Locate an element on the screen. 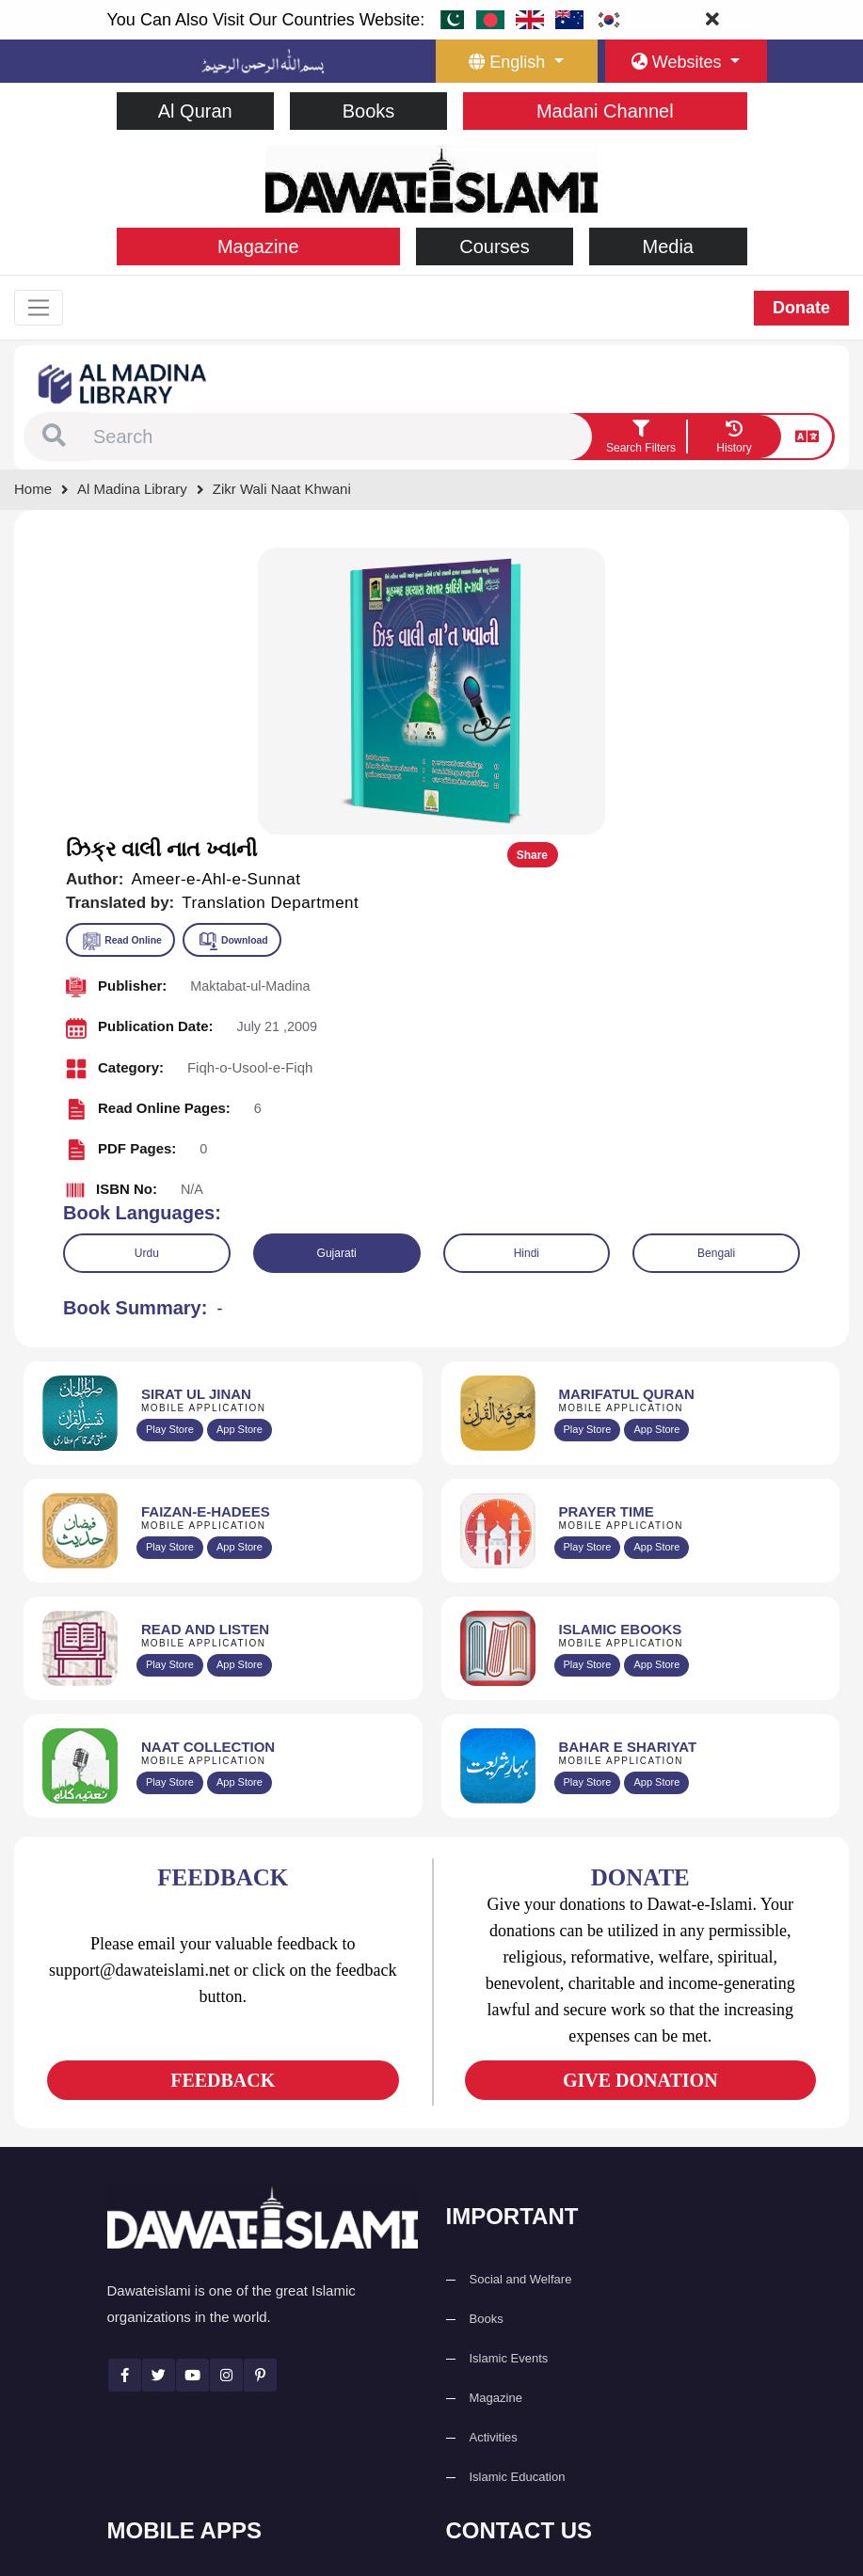 This screenshot has height=2576, width=863. Islamic Education is located at coordinates (518, 2188).